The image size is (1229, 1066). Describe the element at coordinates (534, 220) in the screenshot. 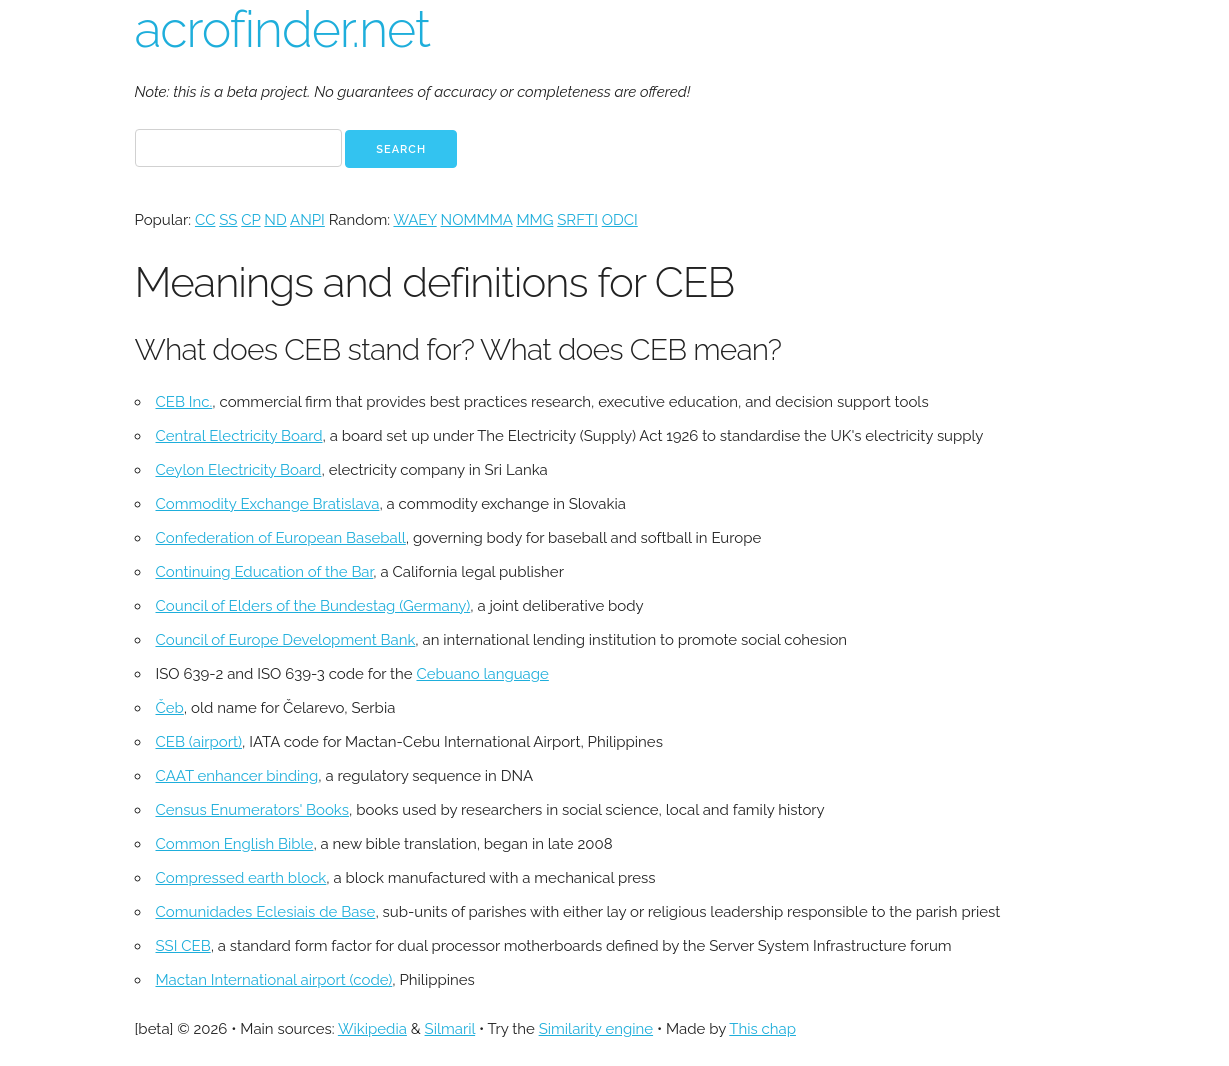

I see `MMG` at that location.